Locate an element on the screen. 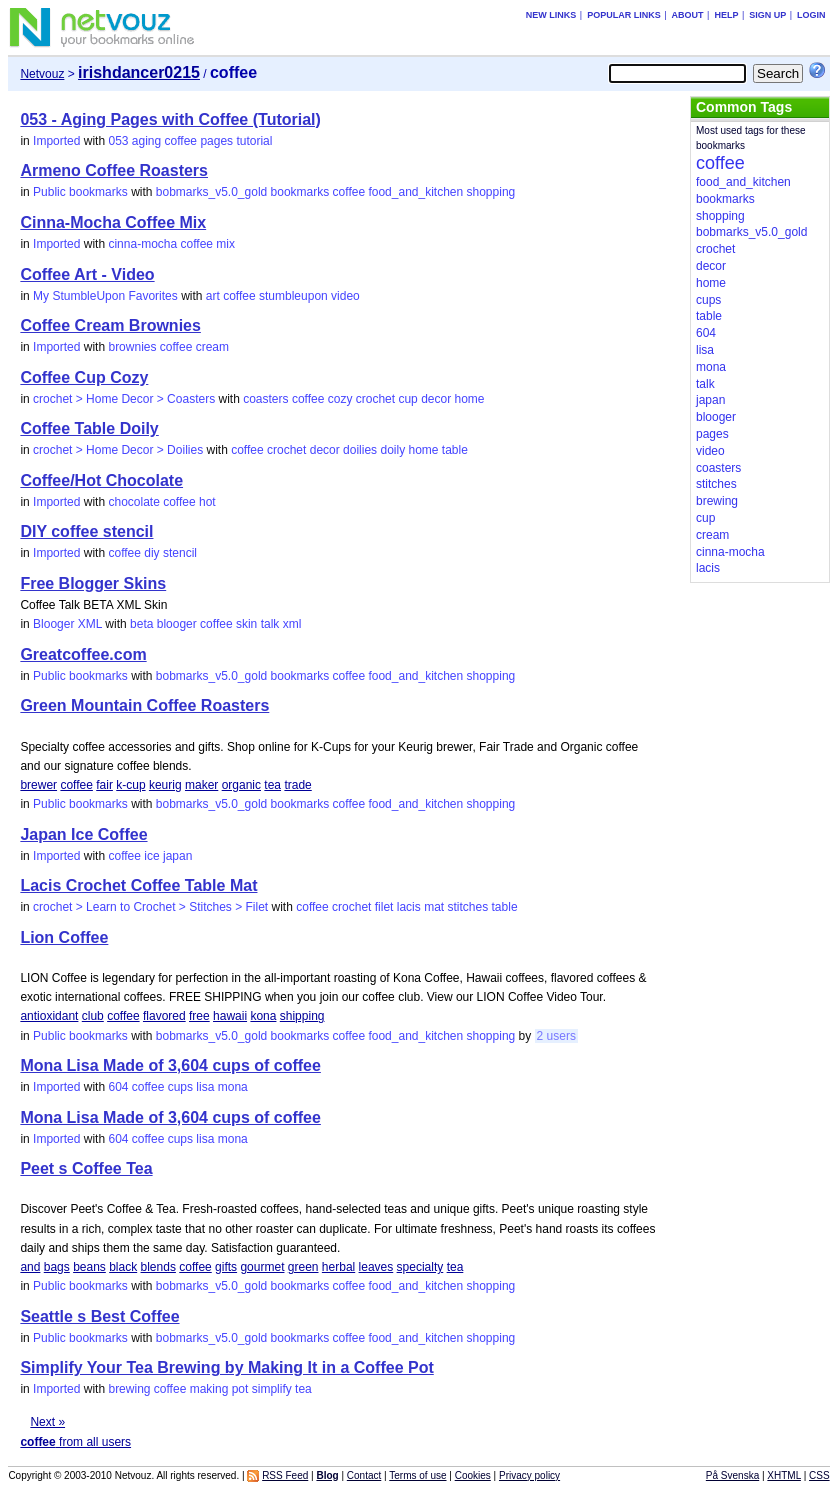  shopping is located at coordinates (491, 192).